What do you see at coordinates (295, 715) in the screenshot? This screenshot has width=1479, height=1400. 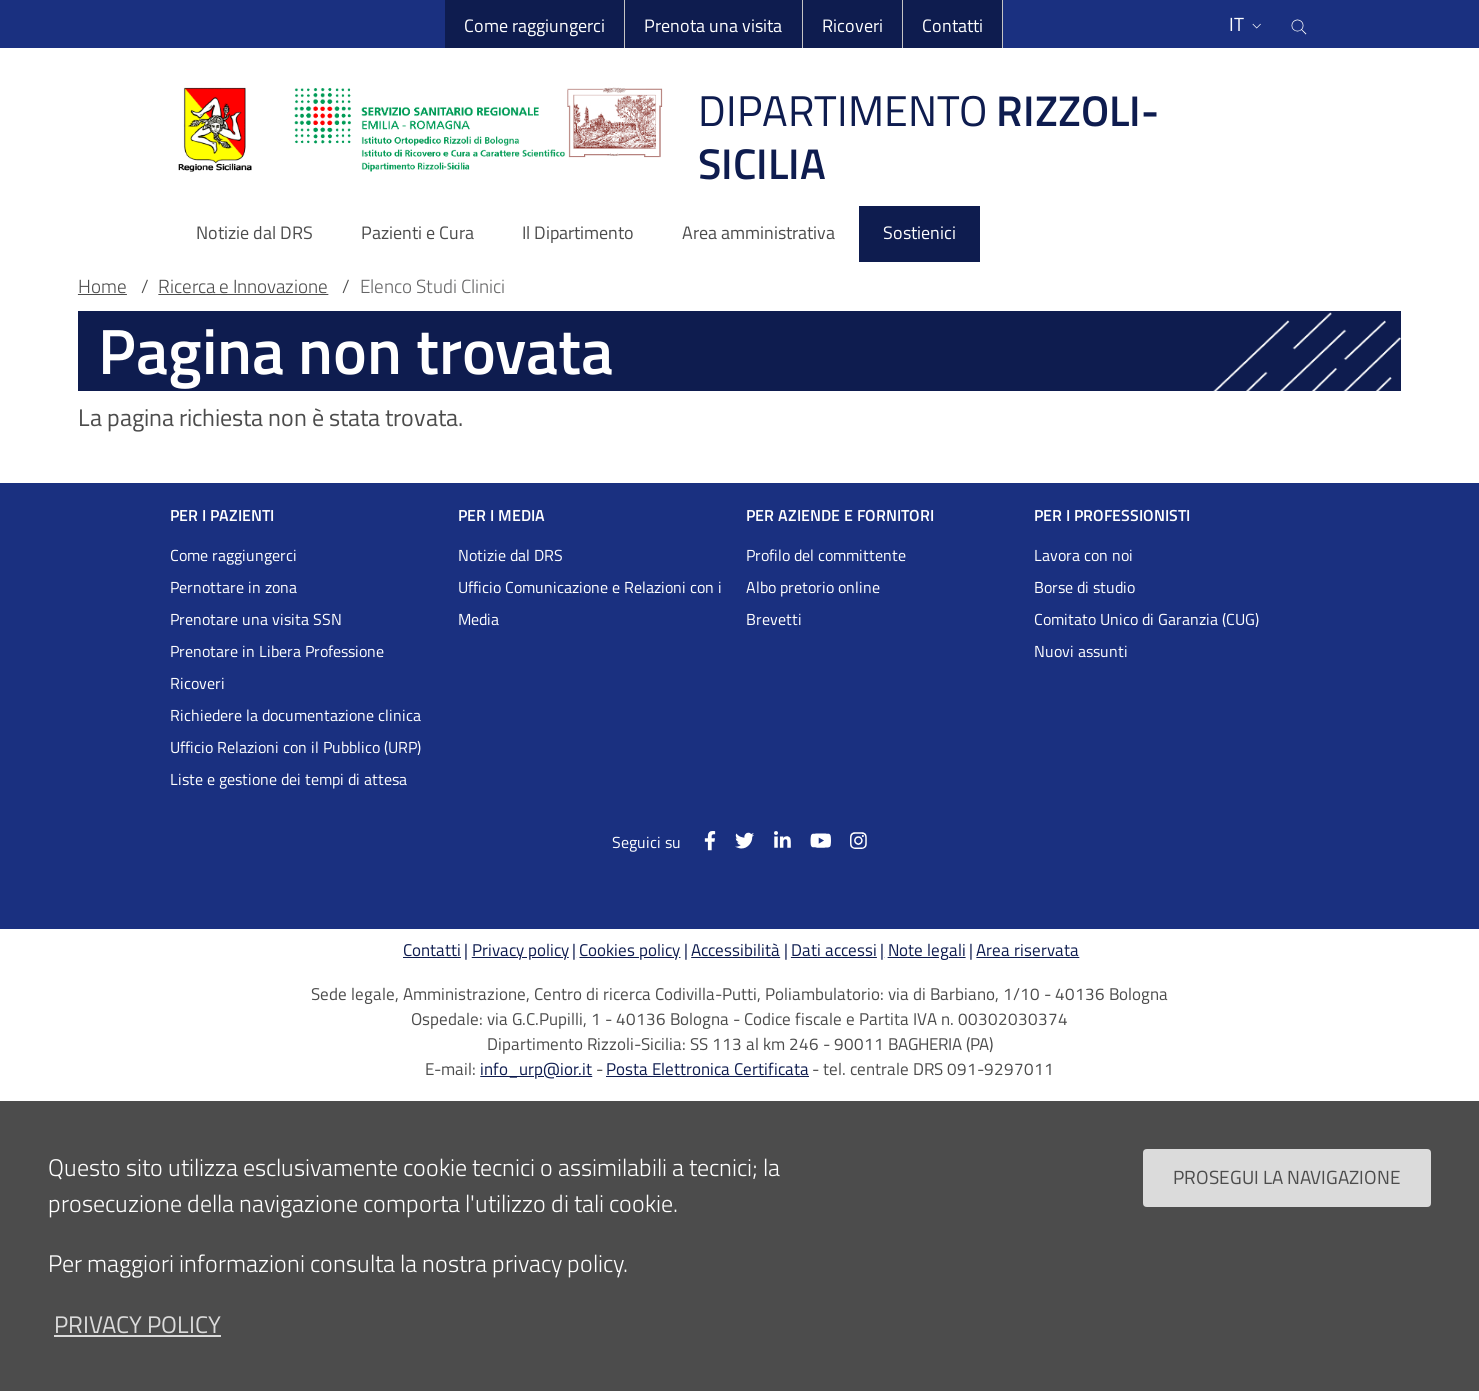 I see `Richiedere la documentazione clinica` at bounding box center [295, 715].